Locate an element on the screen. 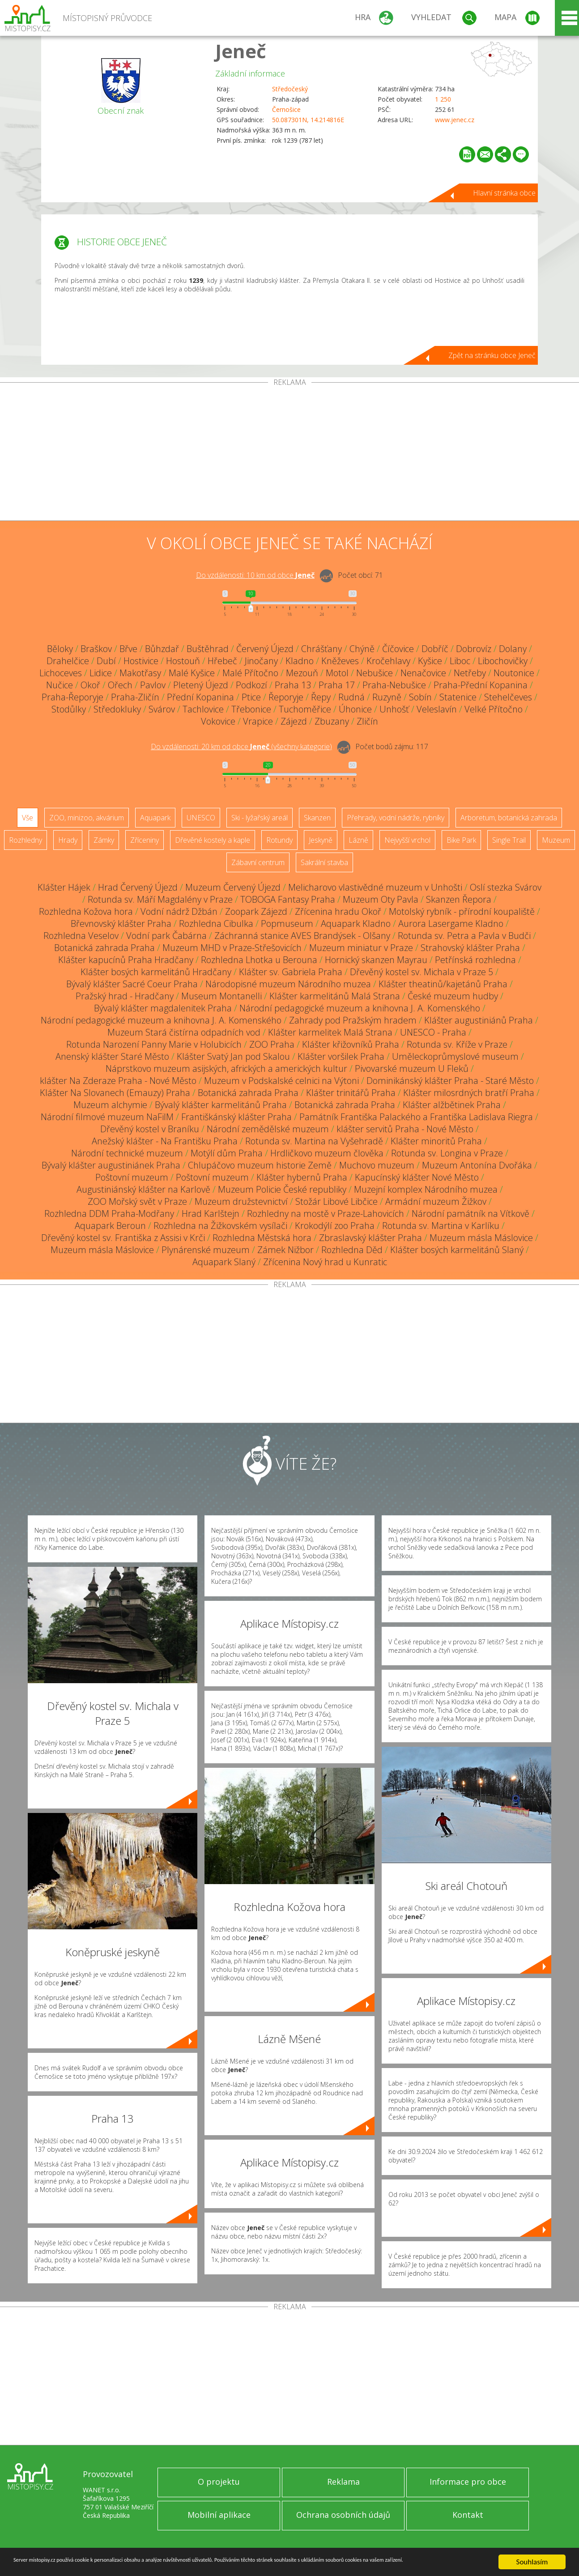 Image resolution: width=579 pixels, height=2576 pixels. Unhošť is located at coordinates (394, 709).